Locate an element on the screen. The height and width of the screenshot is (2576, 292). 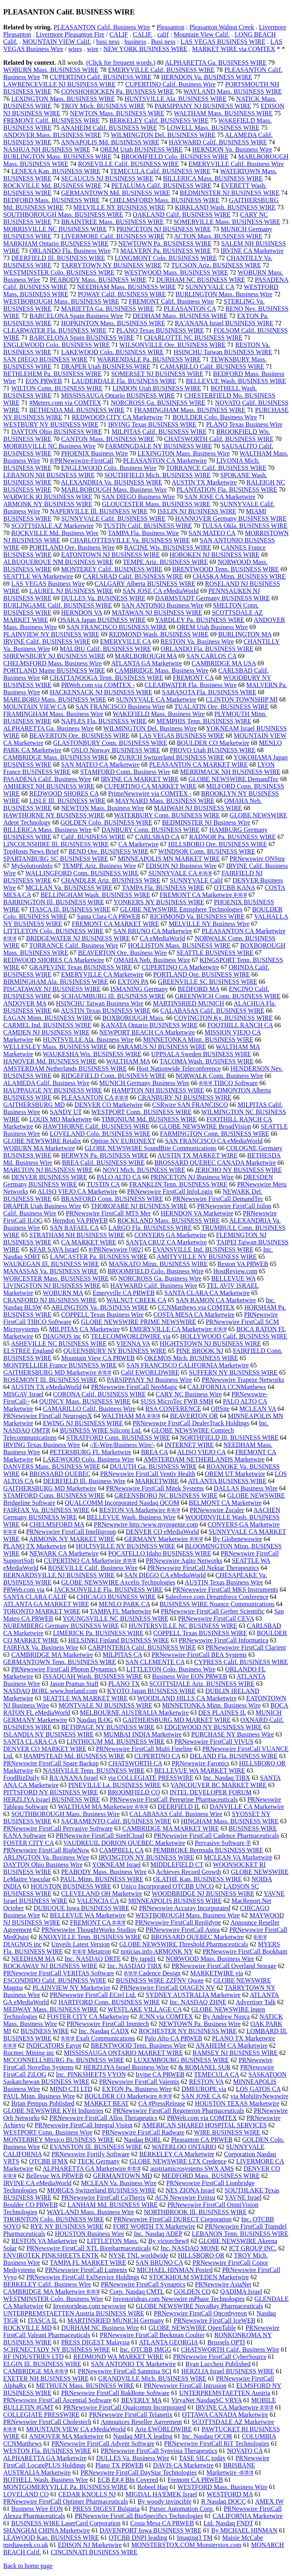
IRVINE CA MARKET WIRE is located at coordinates (140, 779).